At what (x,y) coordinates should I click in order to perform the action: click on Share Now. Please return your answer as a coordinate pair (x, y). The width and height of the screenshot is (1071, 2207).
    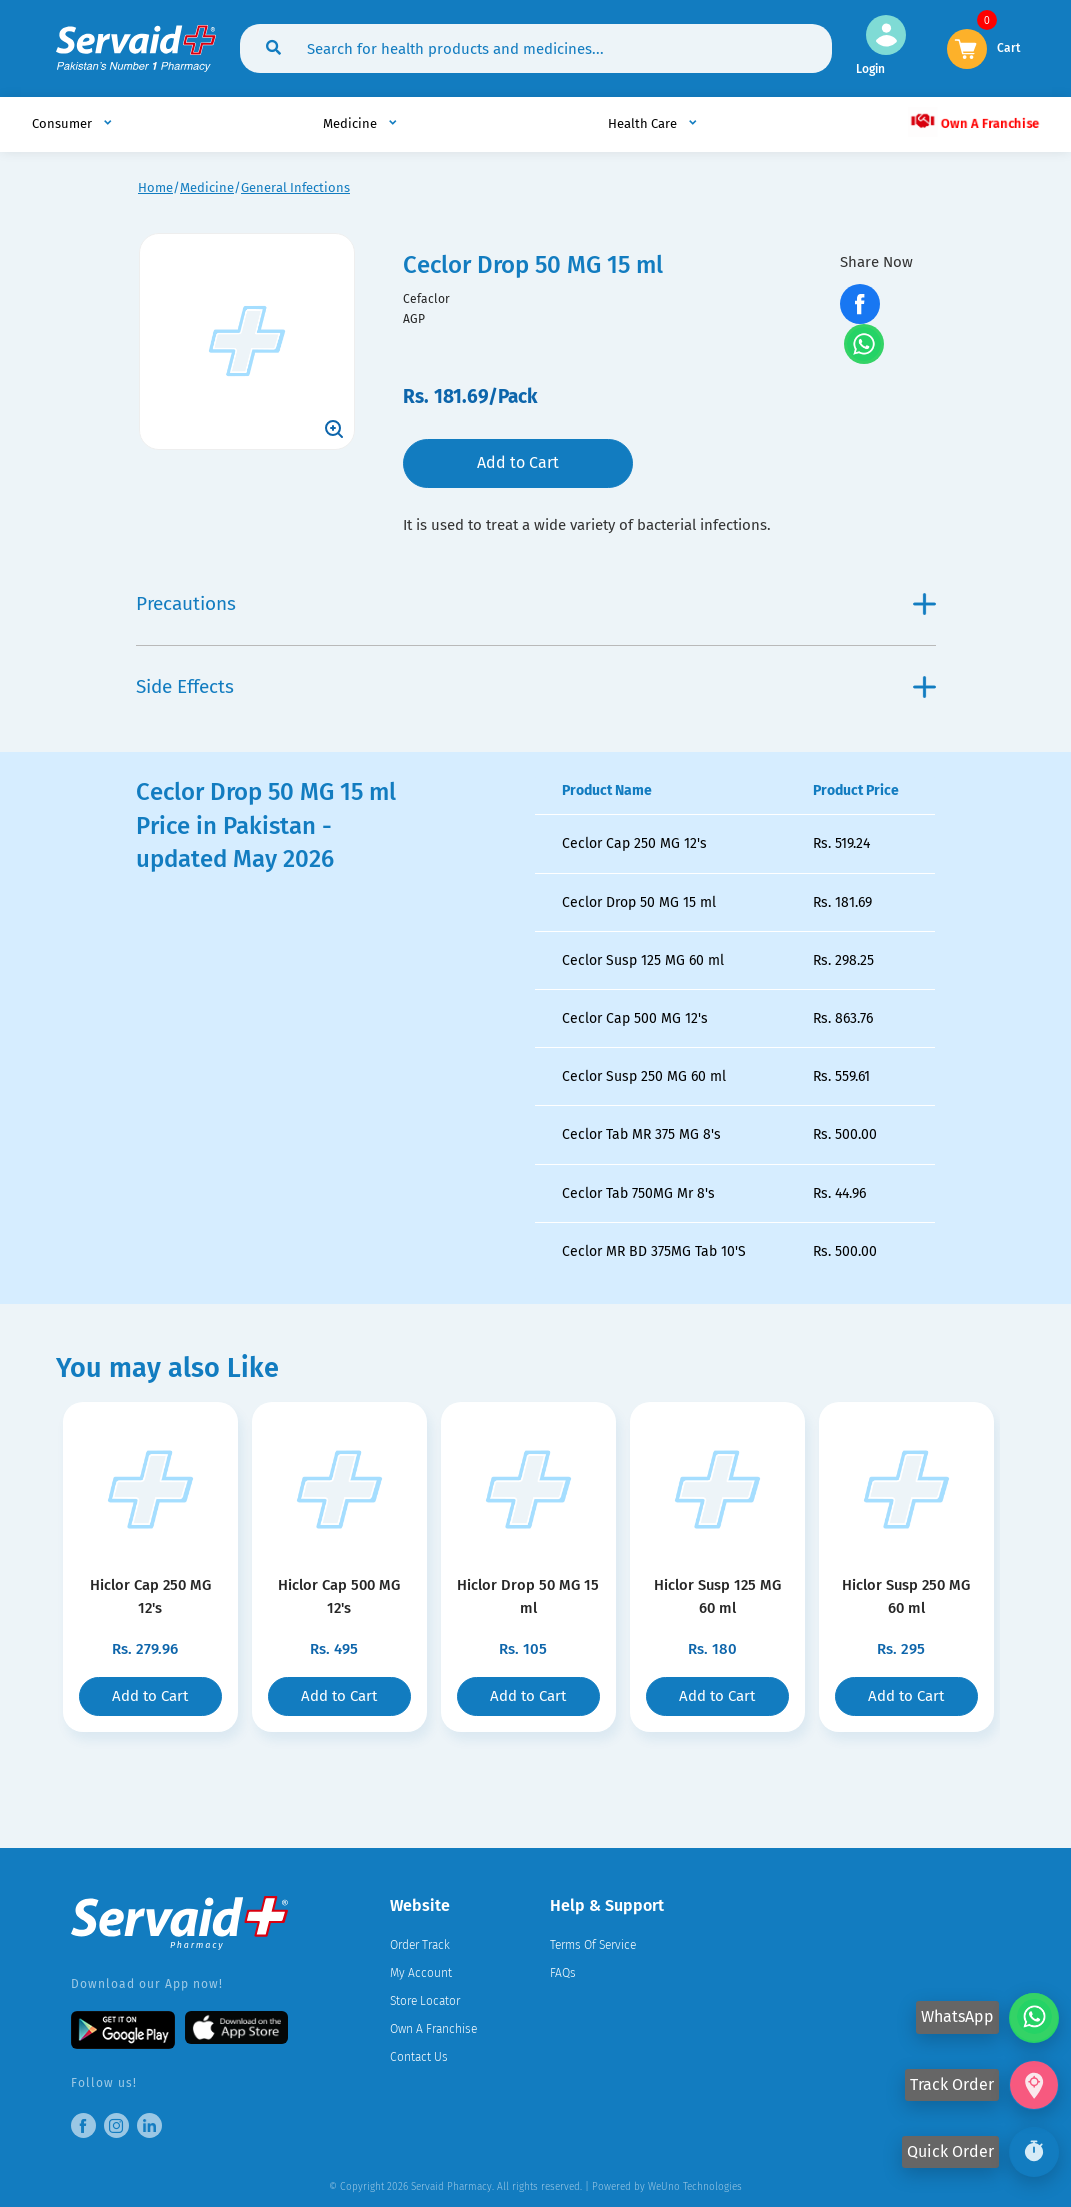
    Looking at the image, I should click on (876, 262).